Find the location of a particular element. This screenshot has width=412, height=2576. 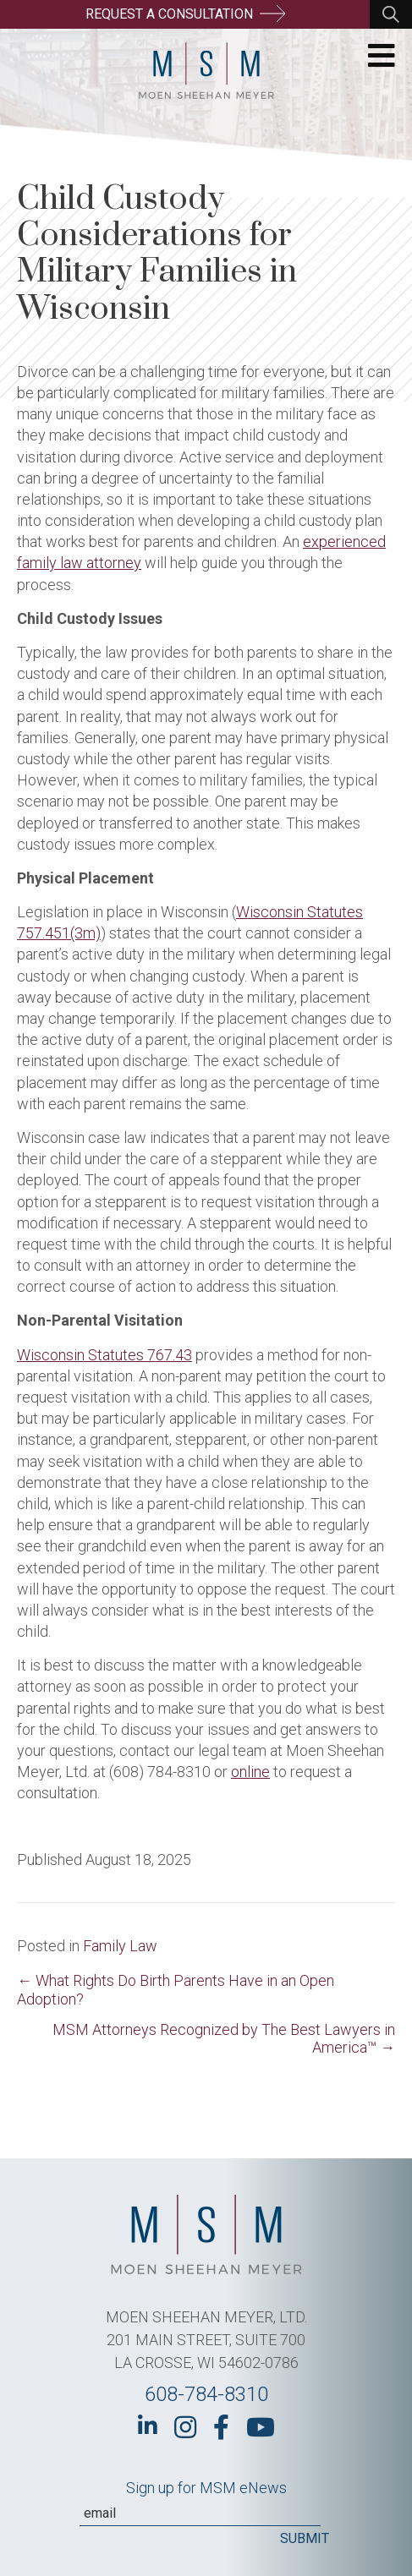

MSM Attorneys Recognized by The Best Lawyers in America™ → is located at coordinates (223, 2038).